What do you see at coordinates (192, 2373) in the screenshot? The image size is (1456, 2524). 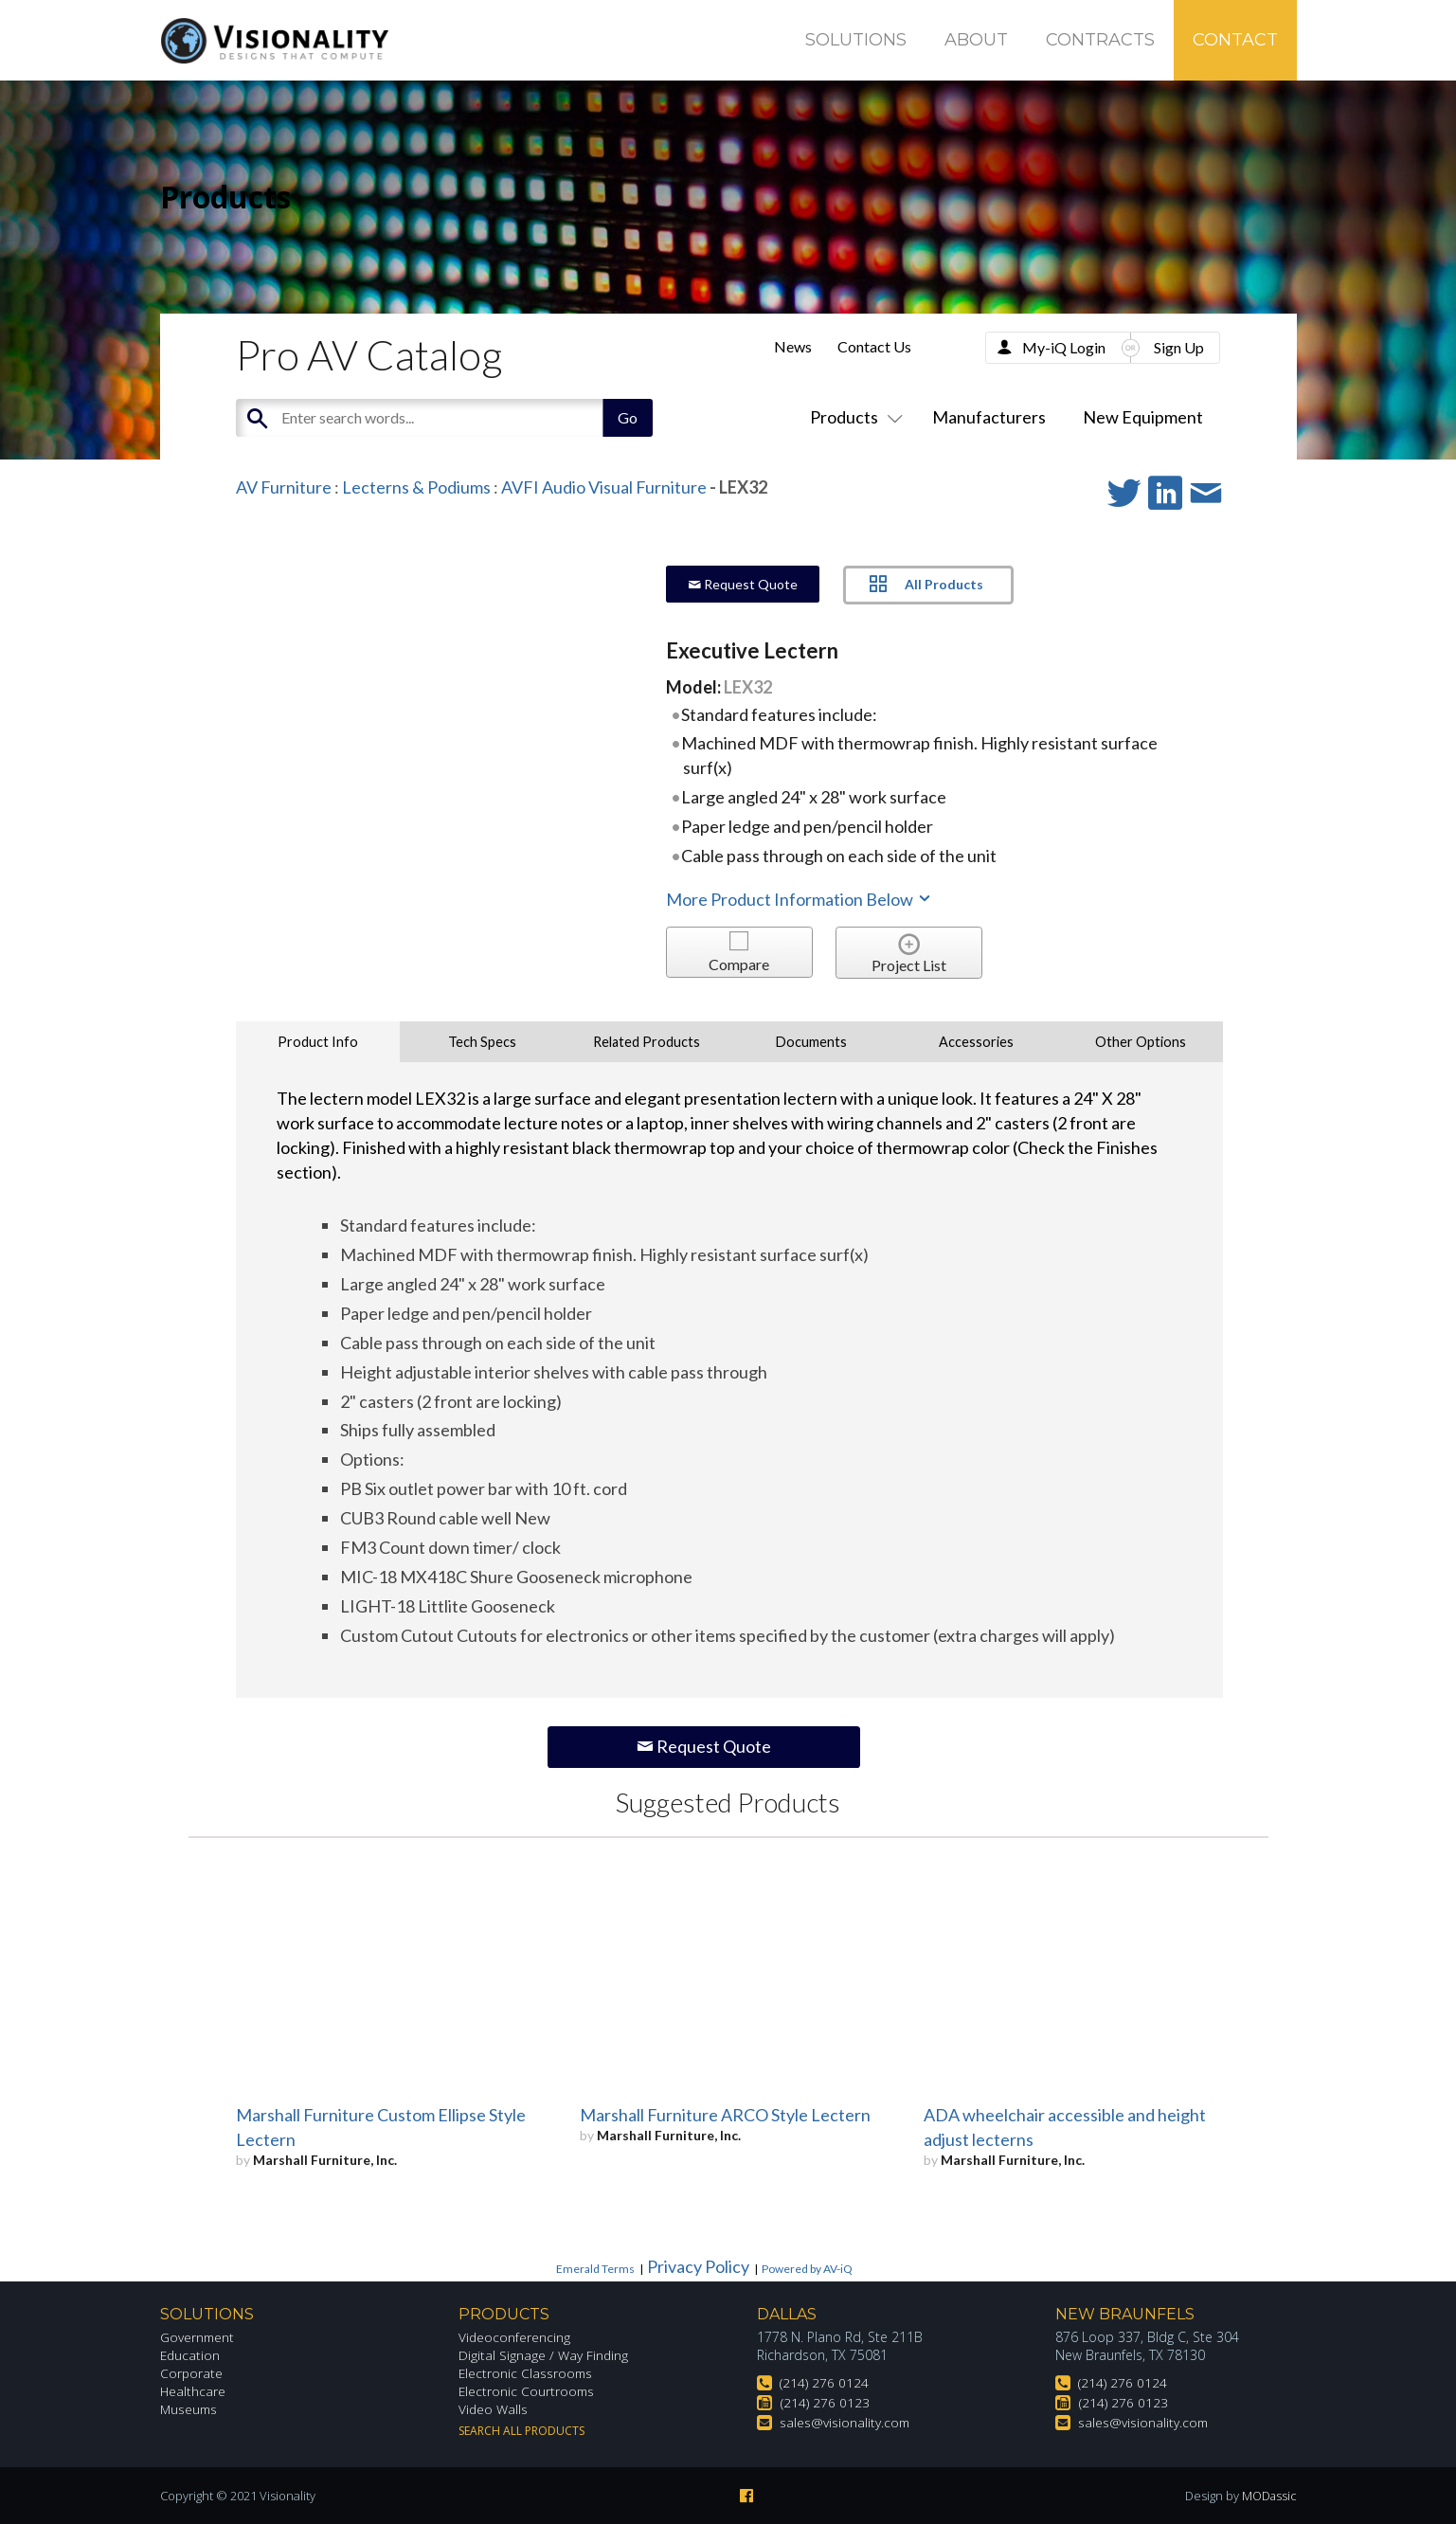 I see `Corporate` at bounding box center [192, 2373].